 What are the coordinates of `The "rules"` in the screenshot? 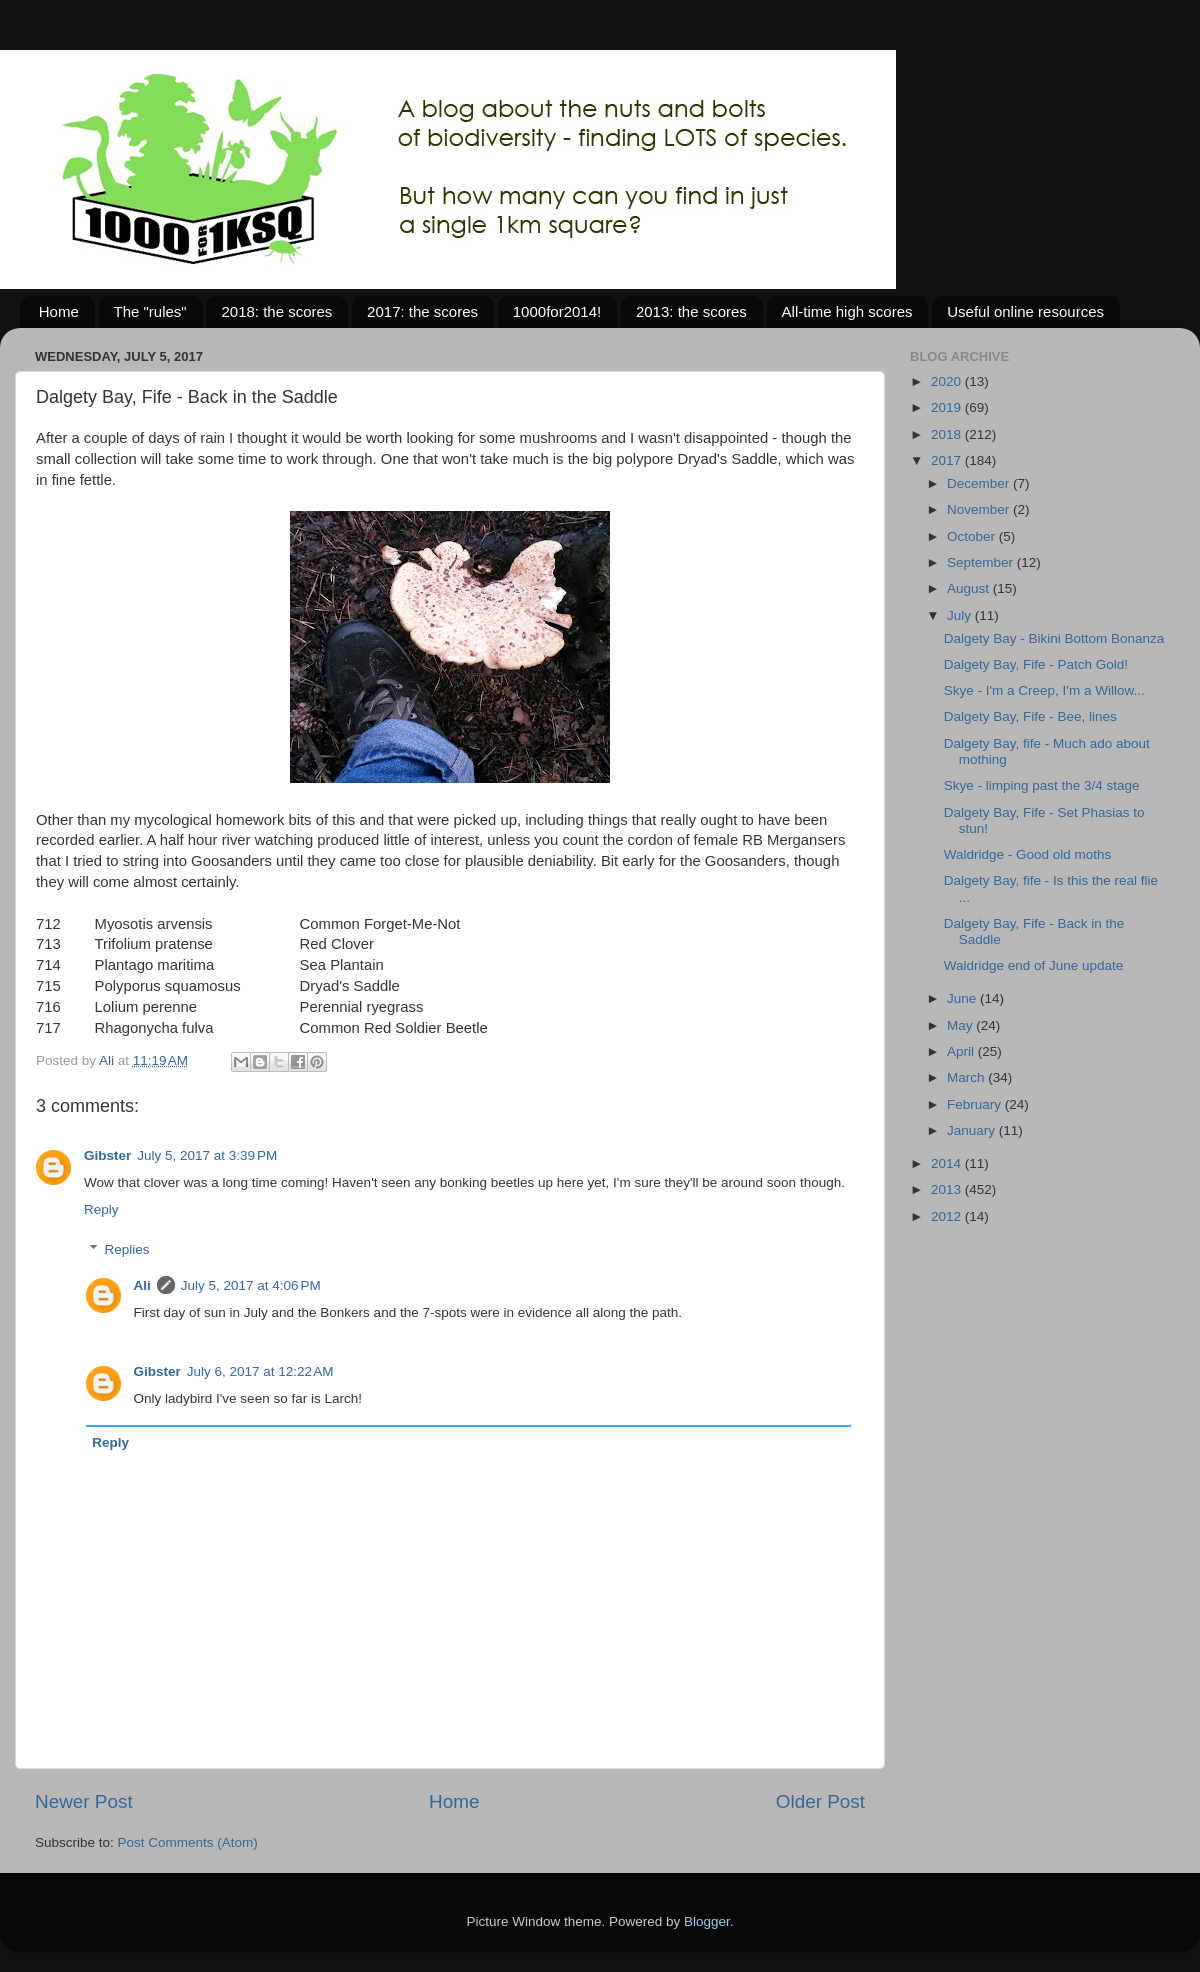 It's located at (150, 311).